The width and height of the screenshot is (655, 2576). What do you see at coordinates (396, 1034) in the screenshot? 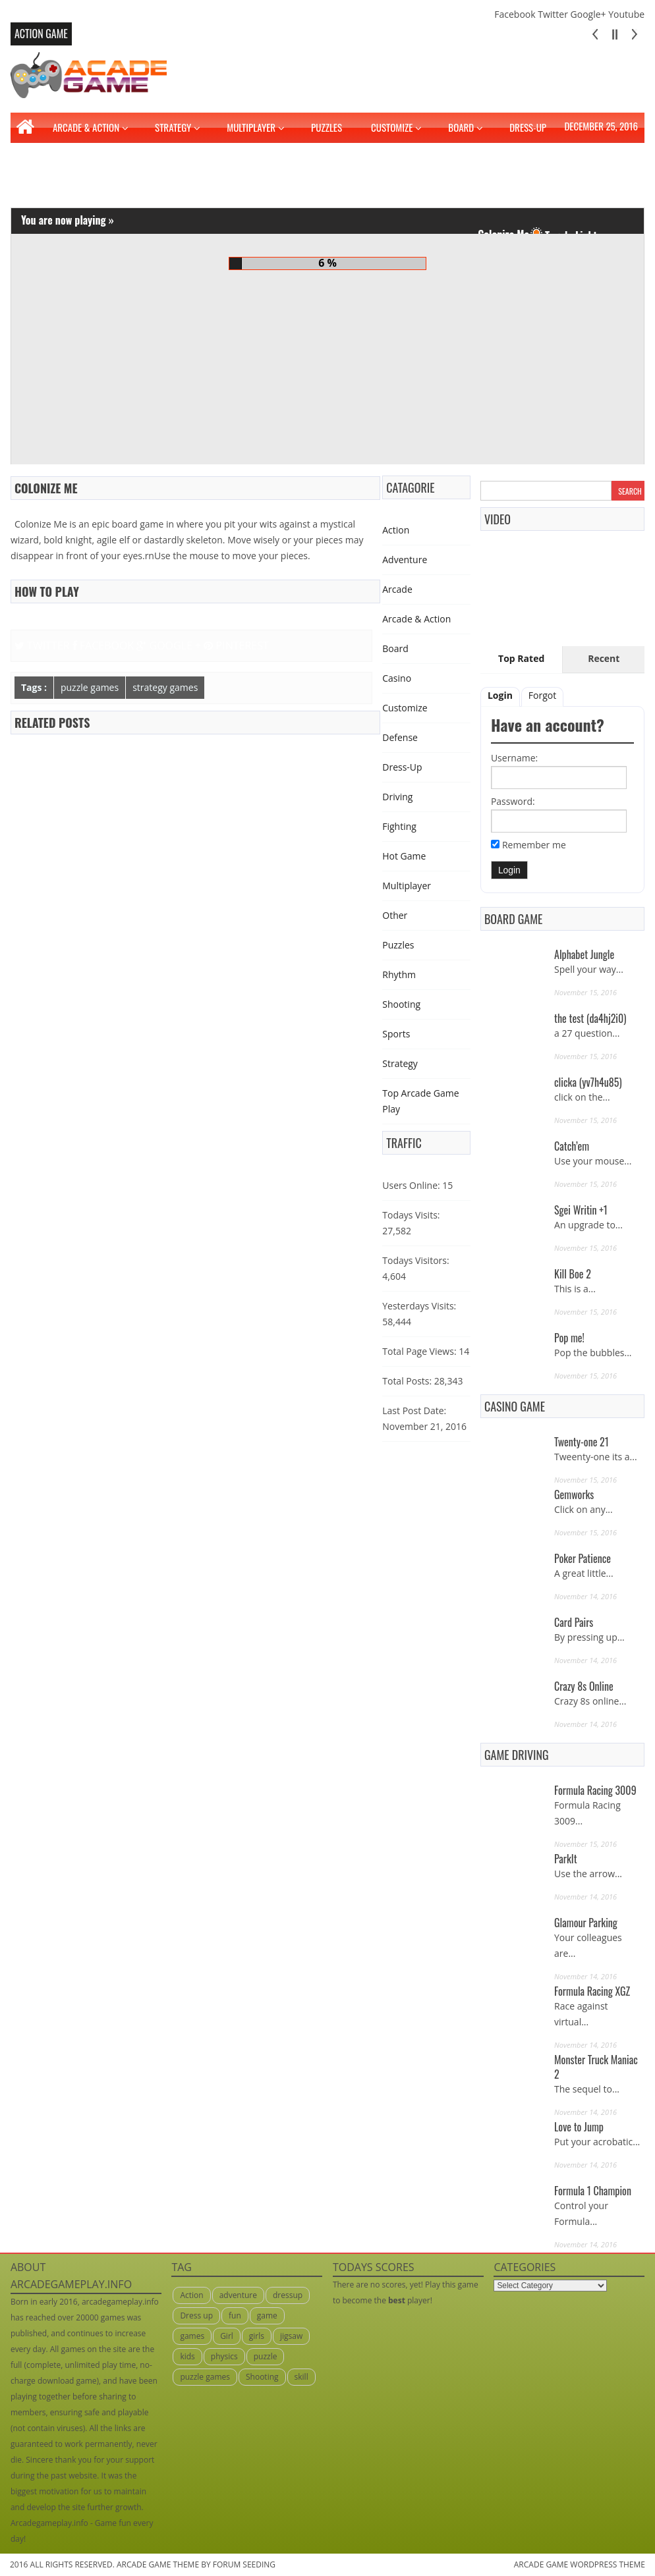
I see `Sports` at bounding box center [396, 1034].